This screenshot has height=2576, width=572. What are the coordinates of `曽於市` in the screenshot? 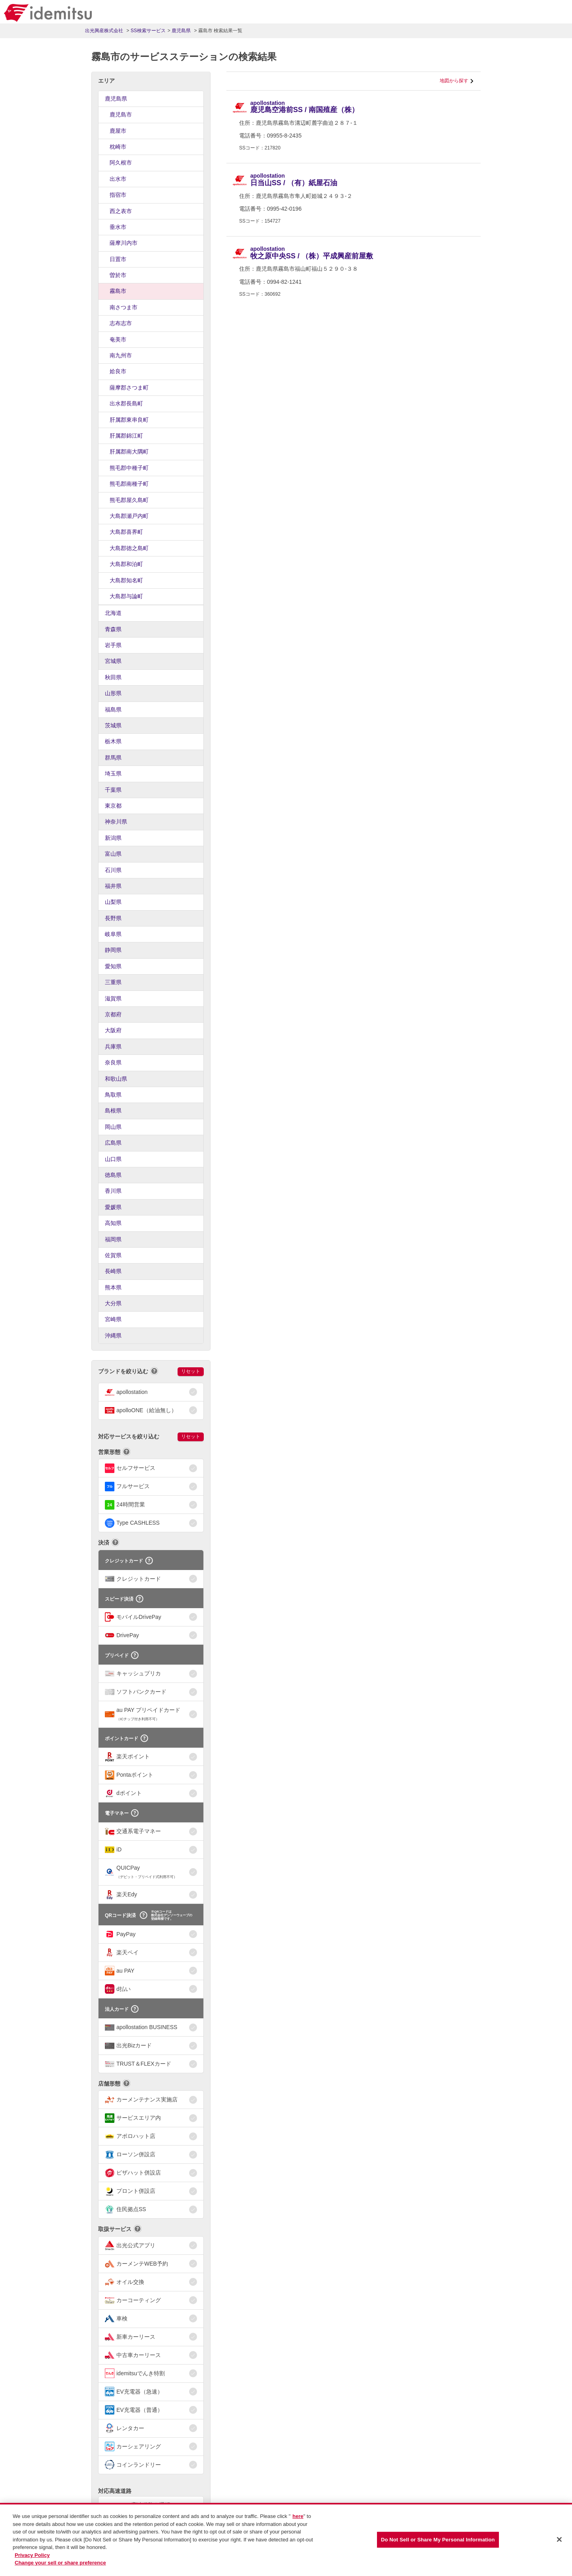 It's located at (118, 275).